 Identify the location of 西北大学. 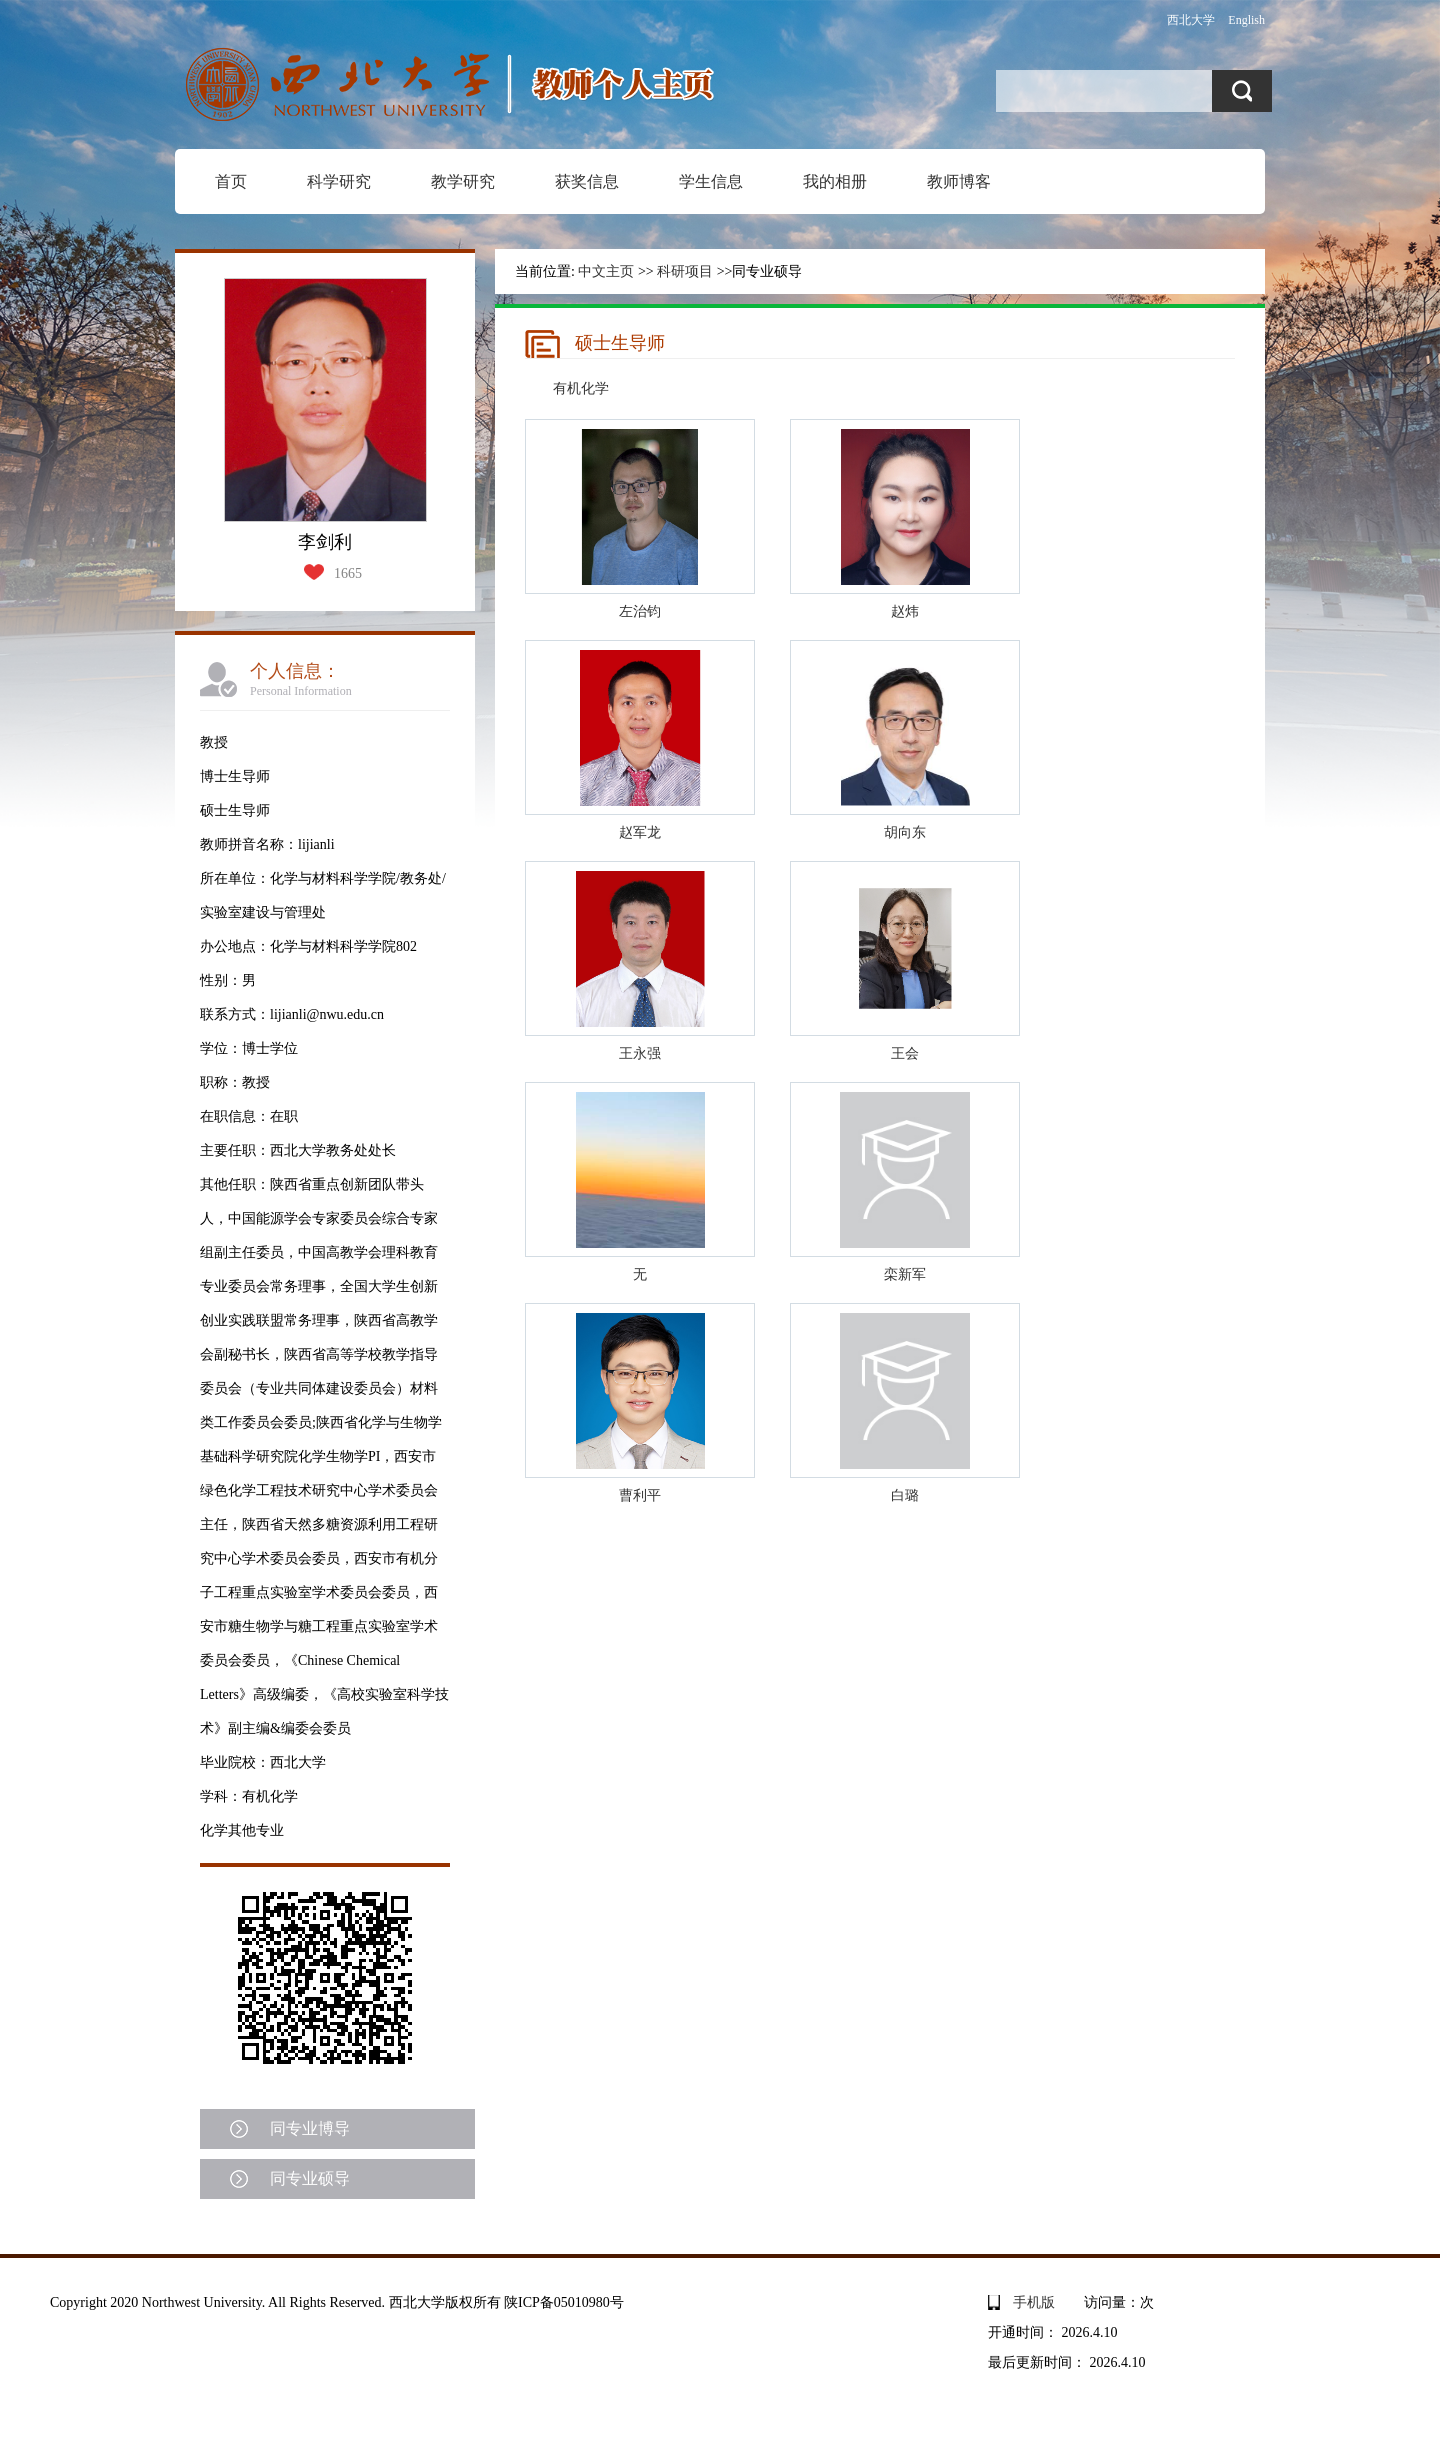
(1191, 20).